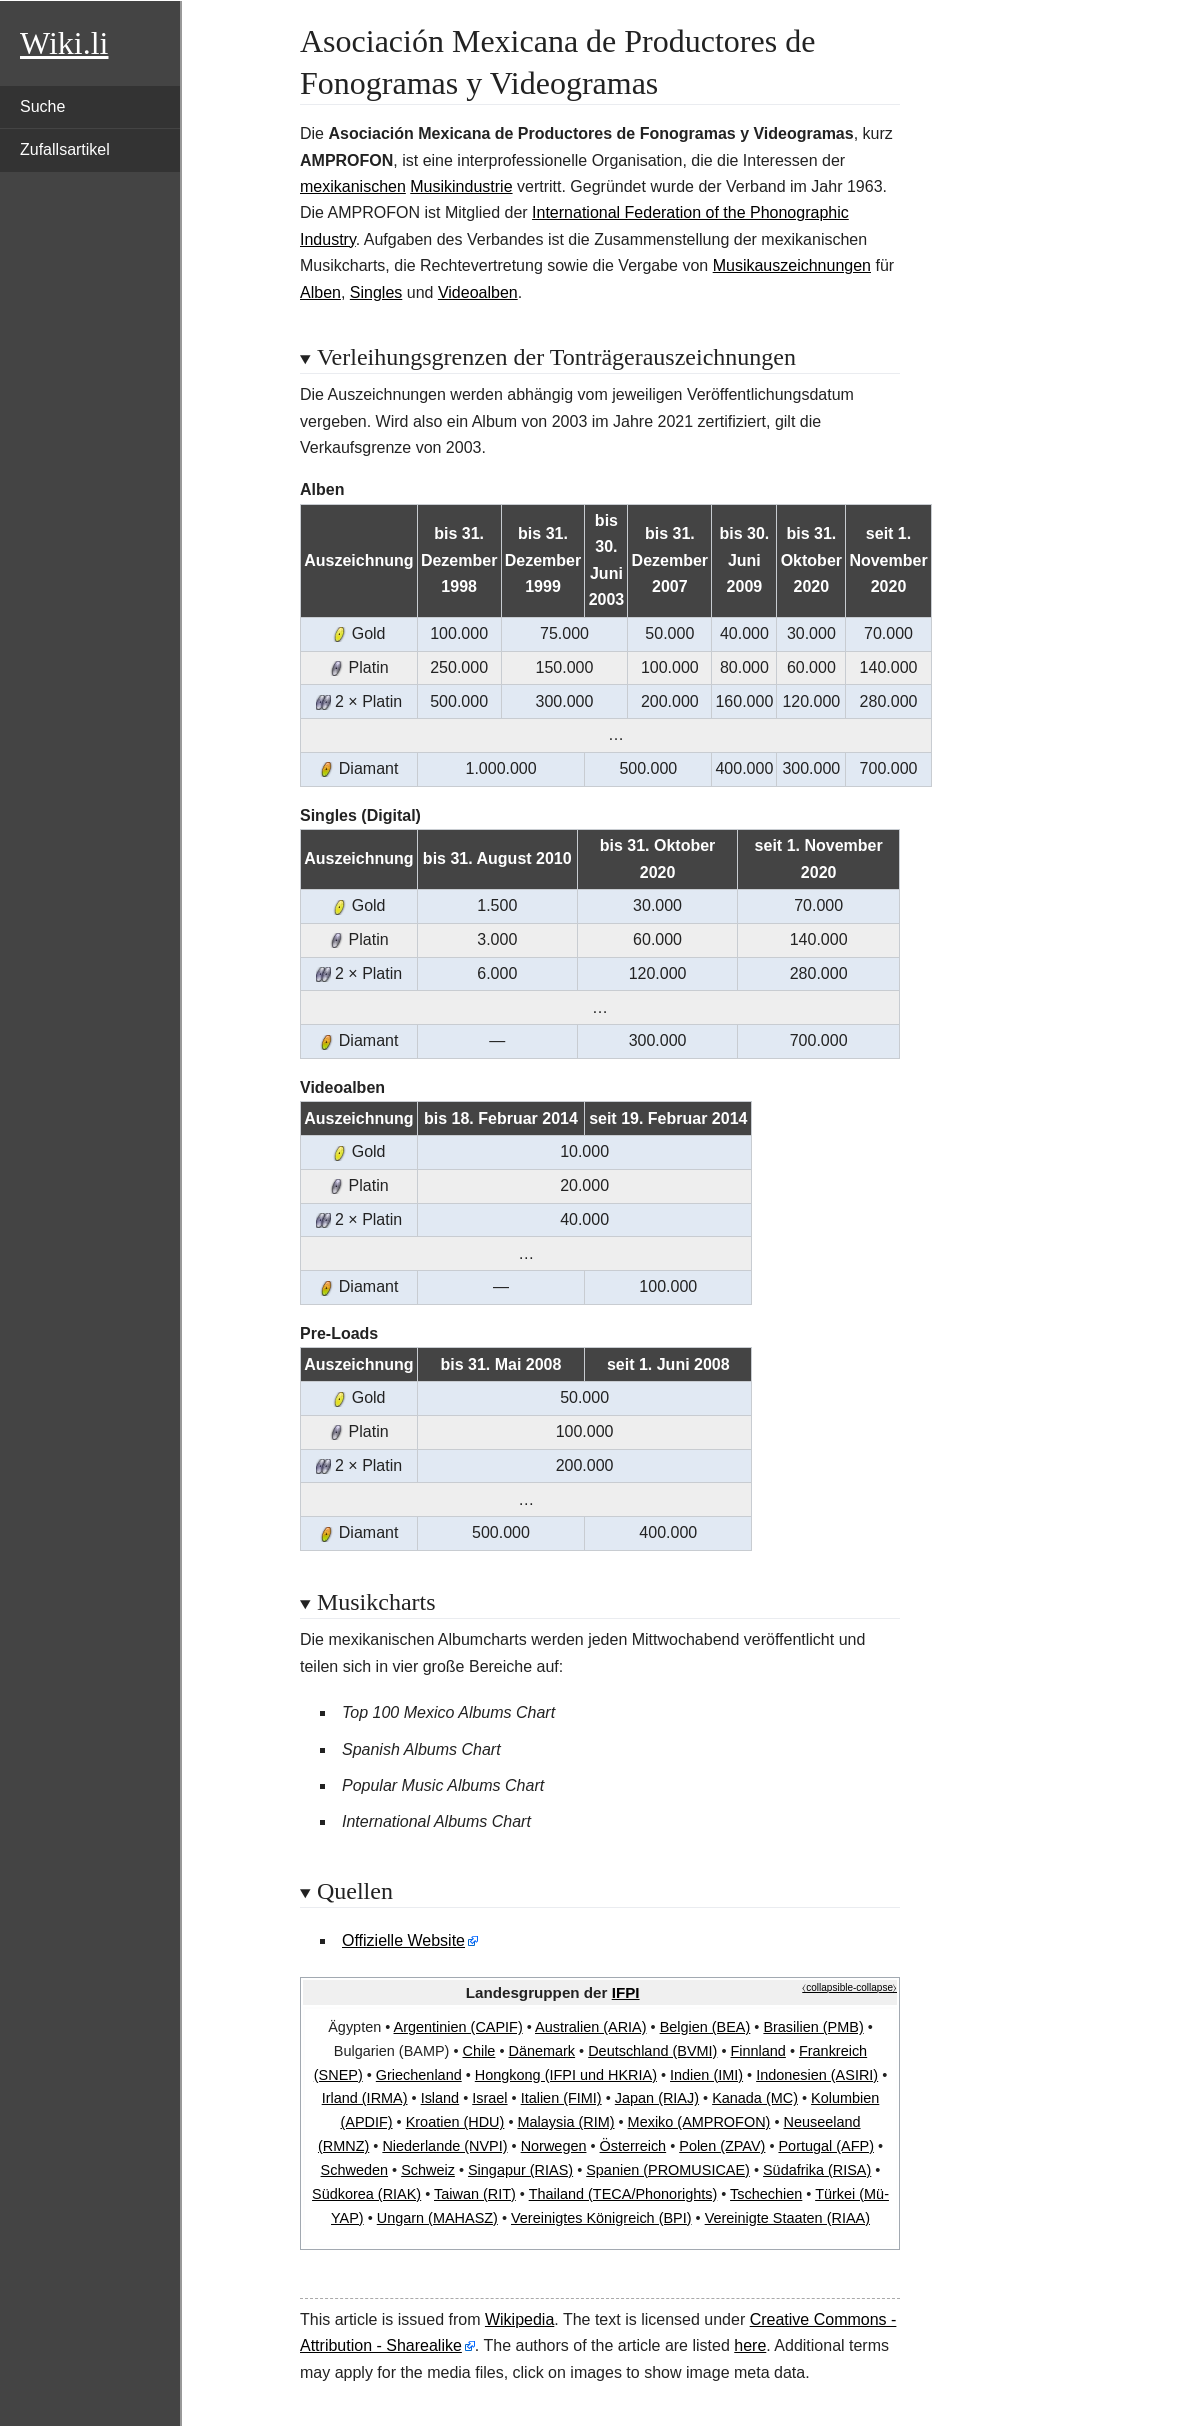 The image size is (1200, 2426). What do you see at coordinates (376, 292) in the screenshot?
I see `Singles` at bounding box center [376, 292].